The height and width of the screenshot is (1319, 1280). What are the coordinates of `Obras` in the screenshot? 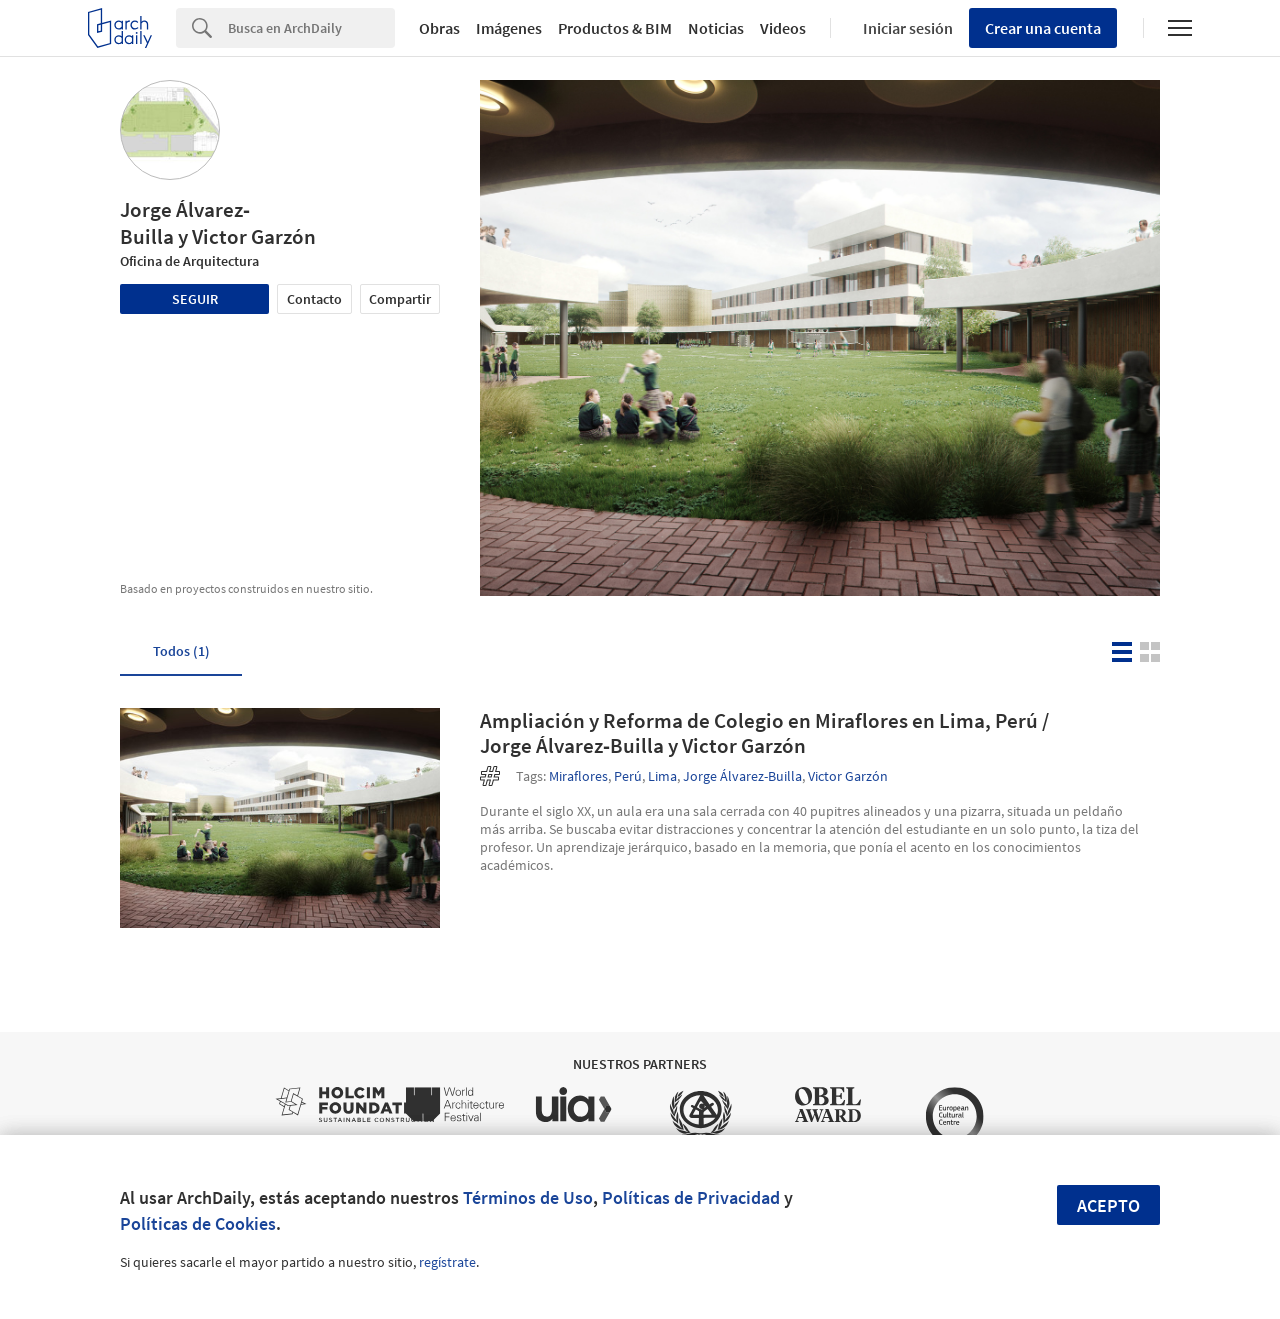 It's located at (439, 28).